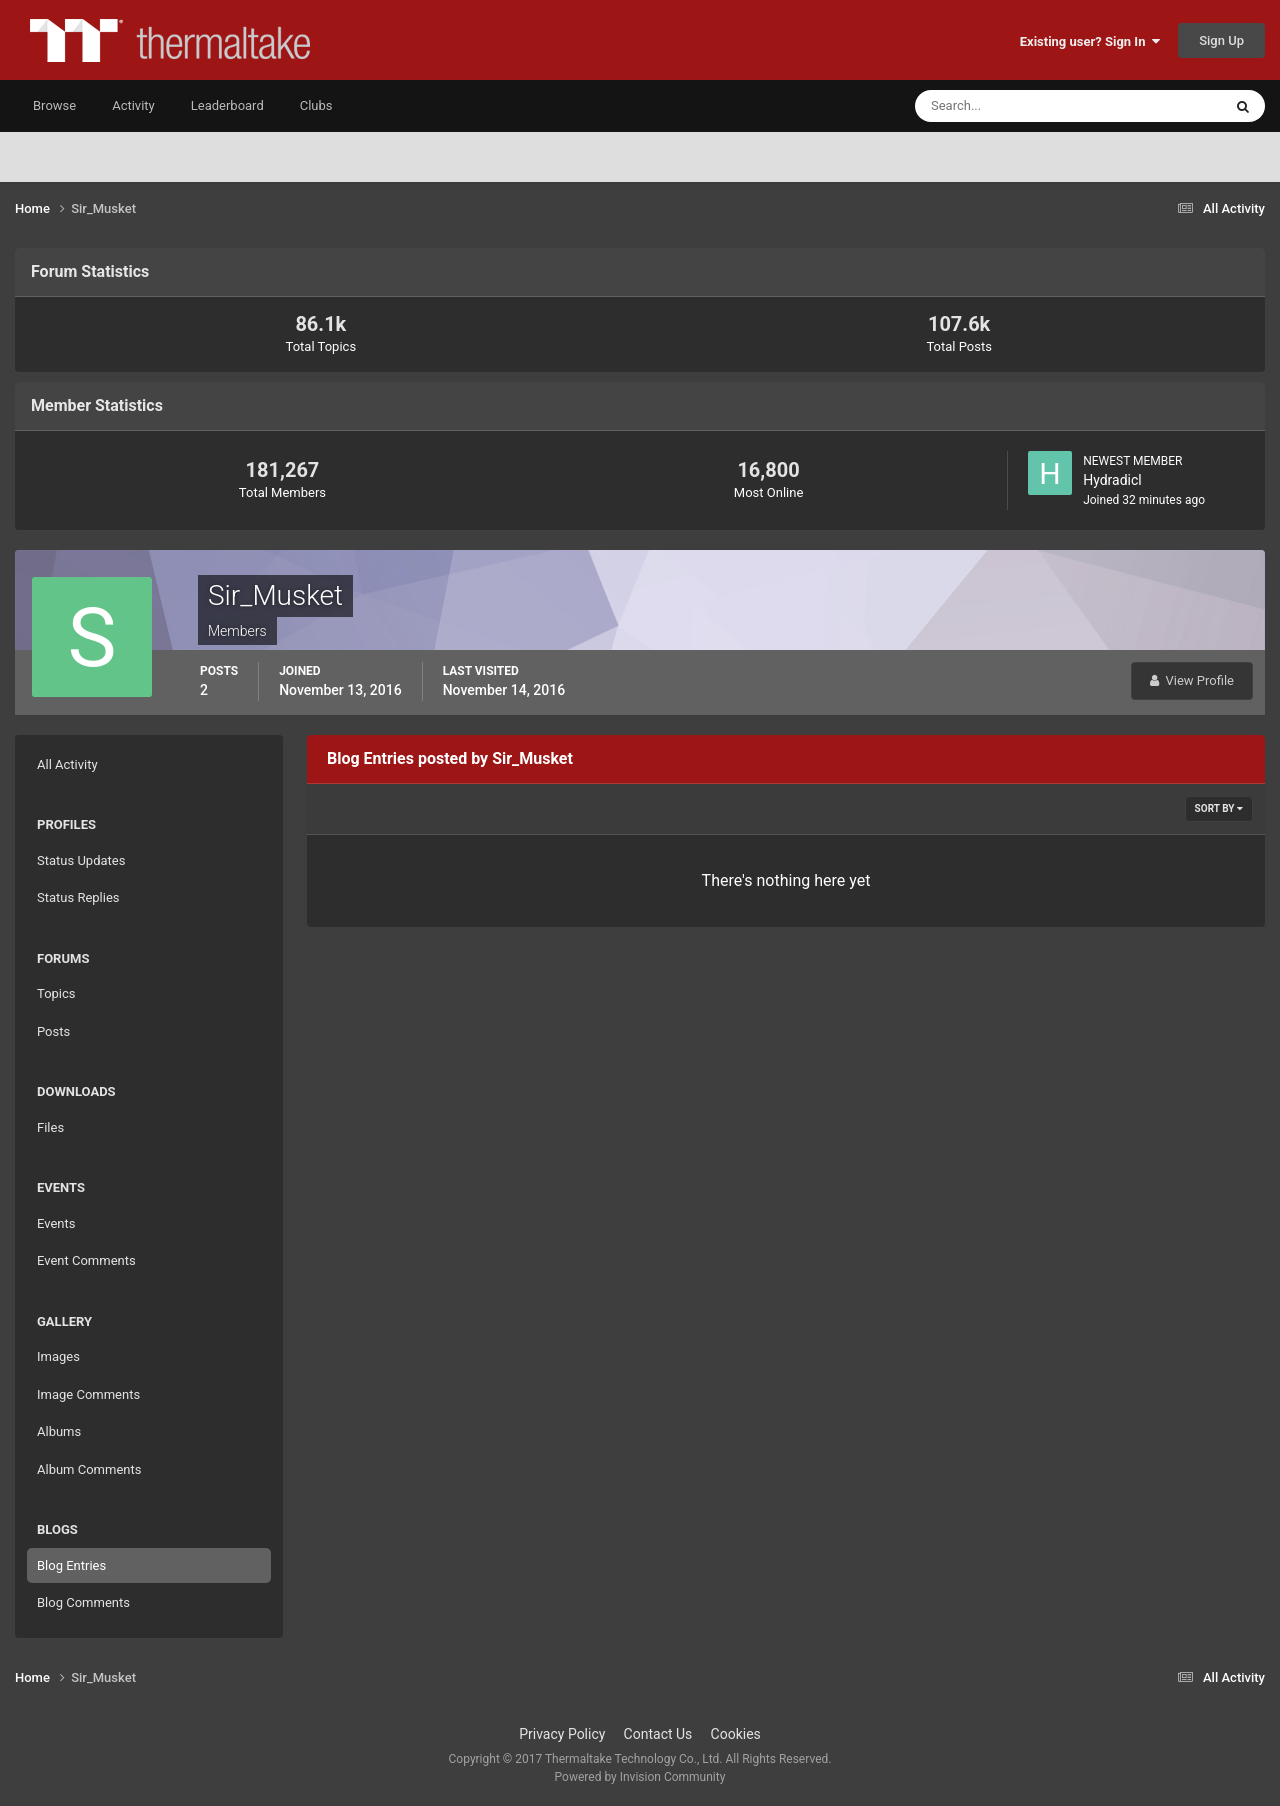 This screenshot has width=1280, height=1806. Describe the element at coordinates (83, 1602) in the screenshot. I see `Blog Comments` at that location.